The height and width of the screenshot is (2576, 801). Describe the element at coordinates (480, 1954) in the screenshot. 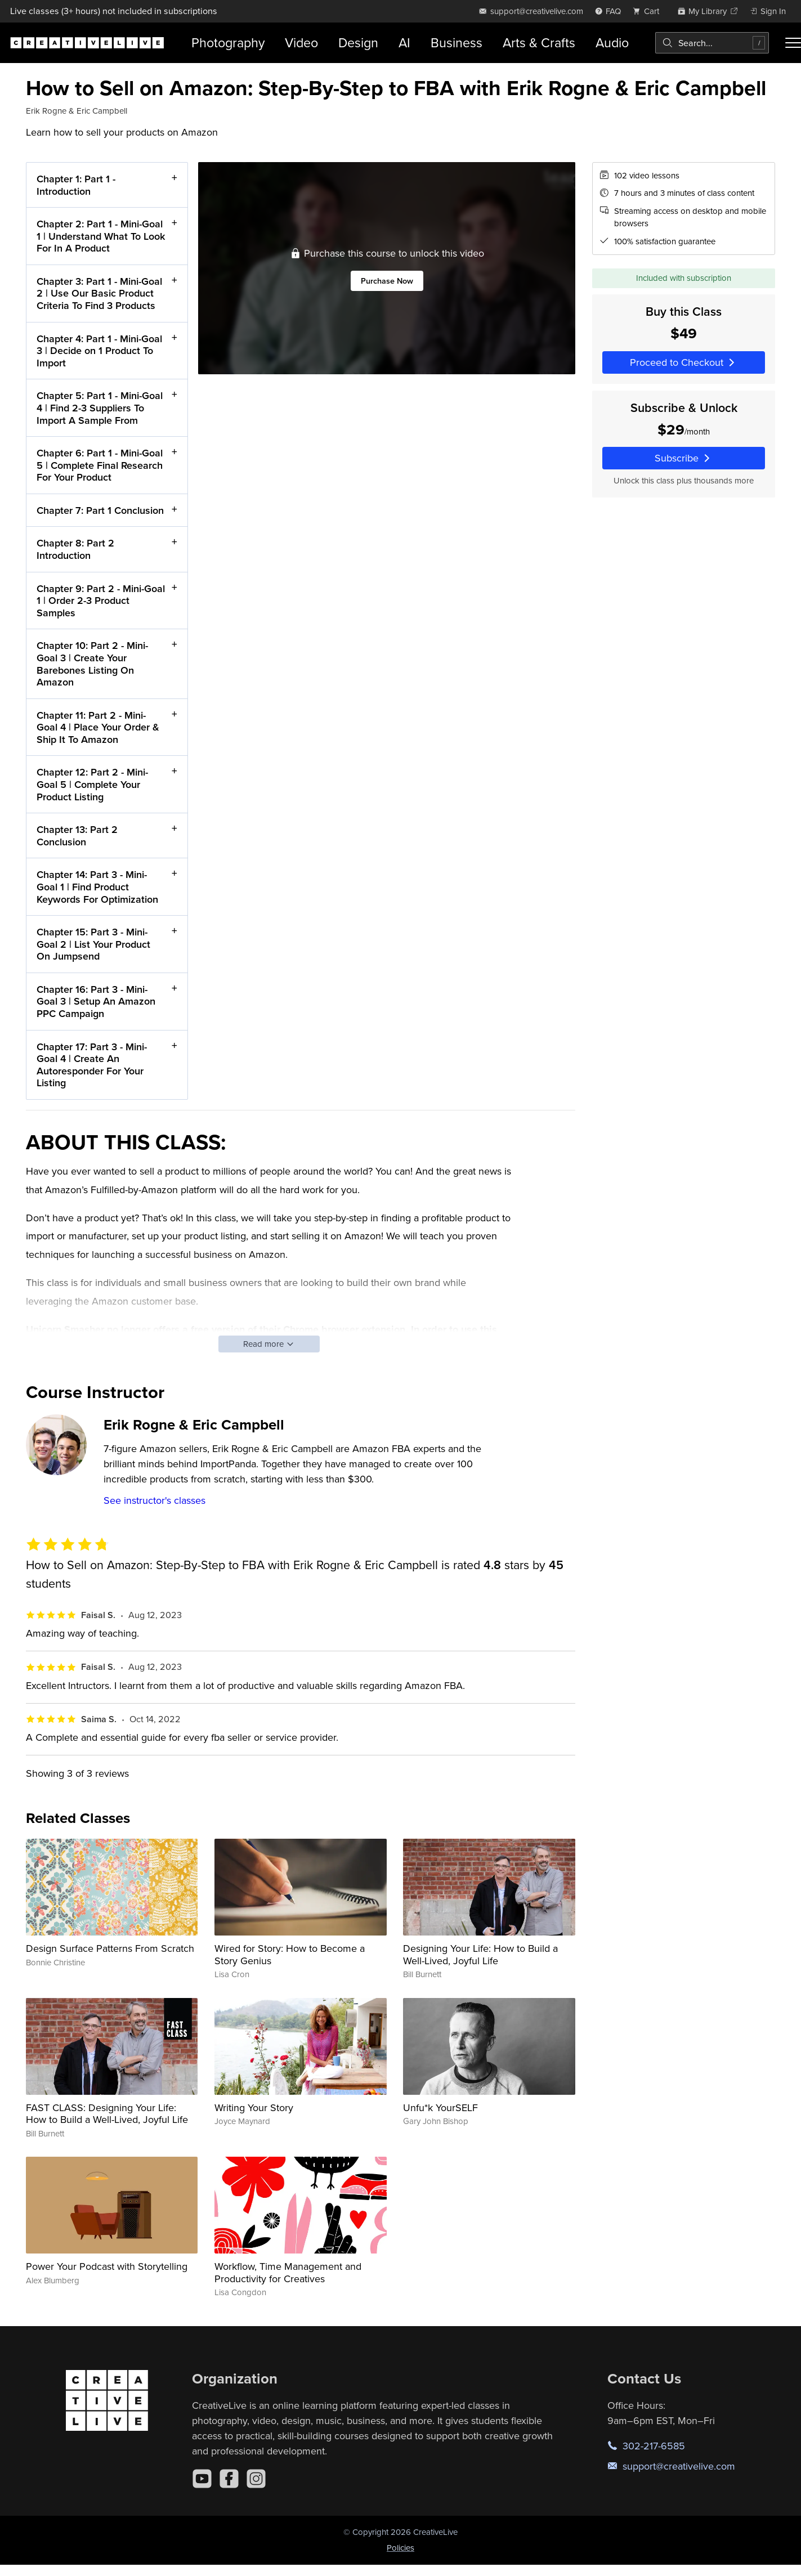

I see `Designing Your Life: How to Build a Well-Lived, Joyful Life` at that location.